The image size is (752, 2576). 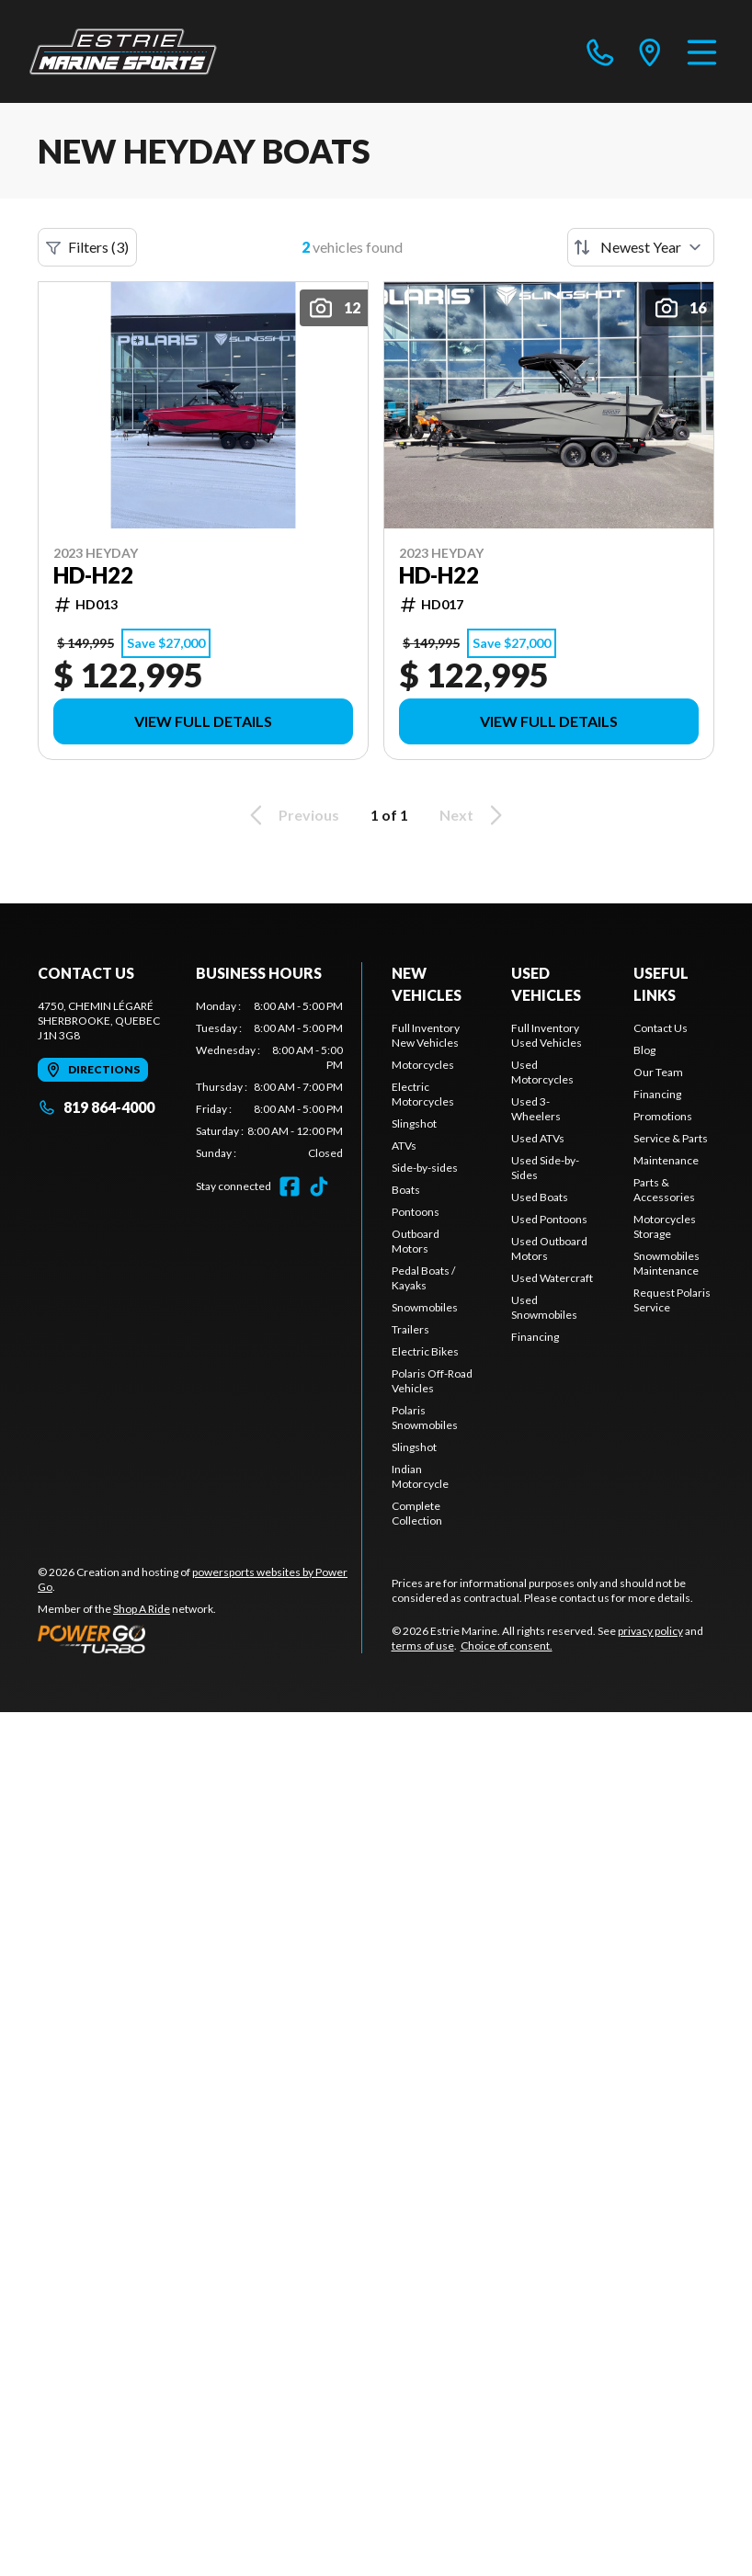 I want to click on Contact Us, so click(x=660, y=1028).